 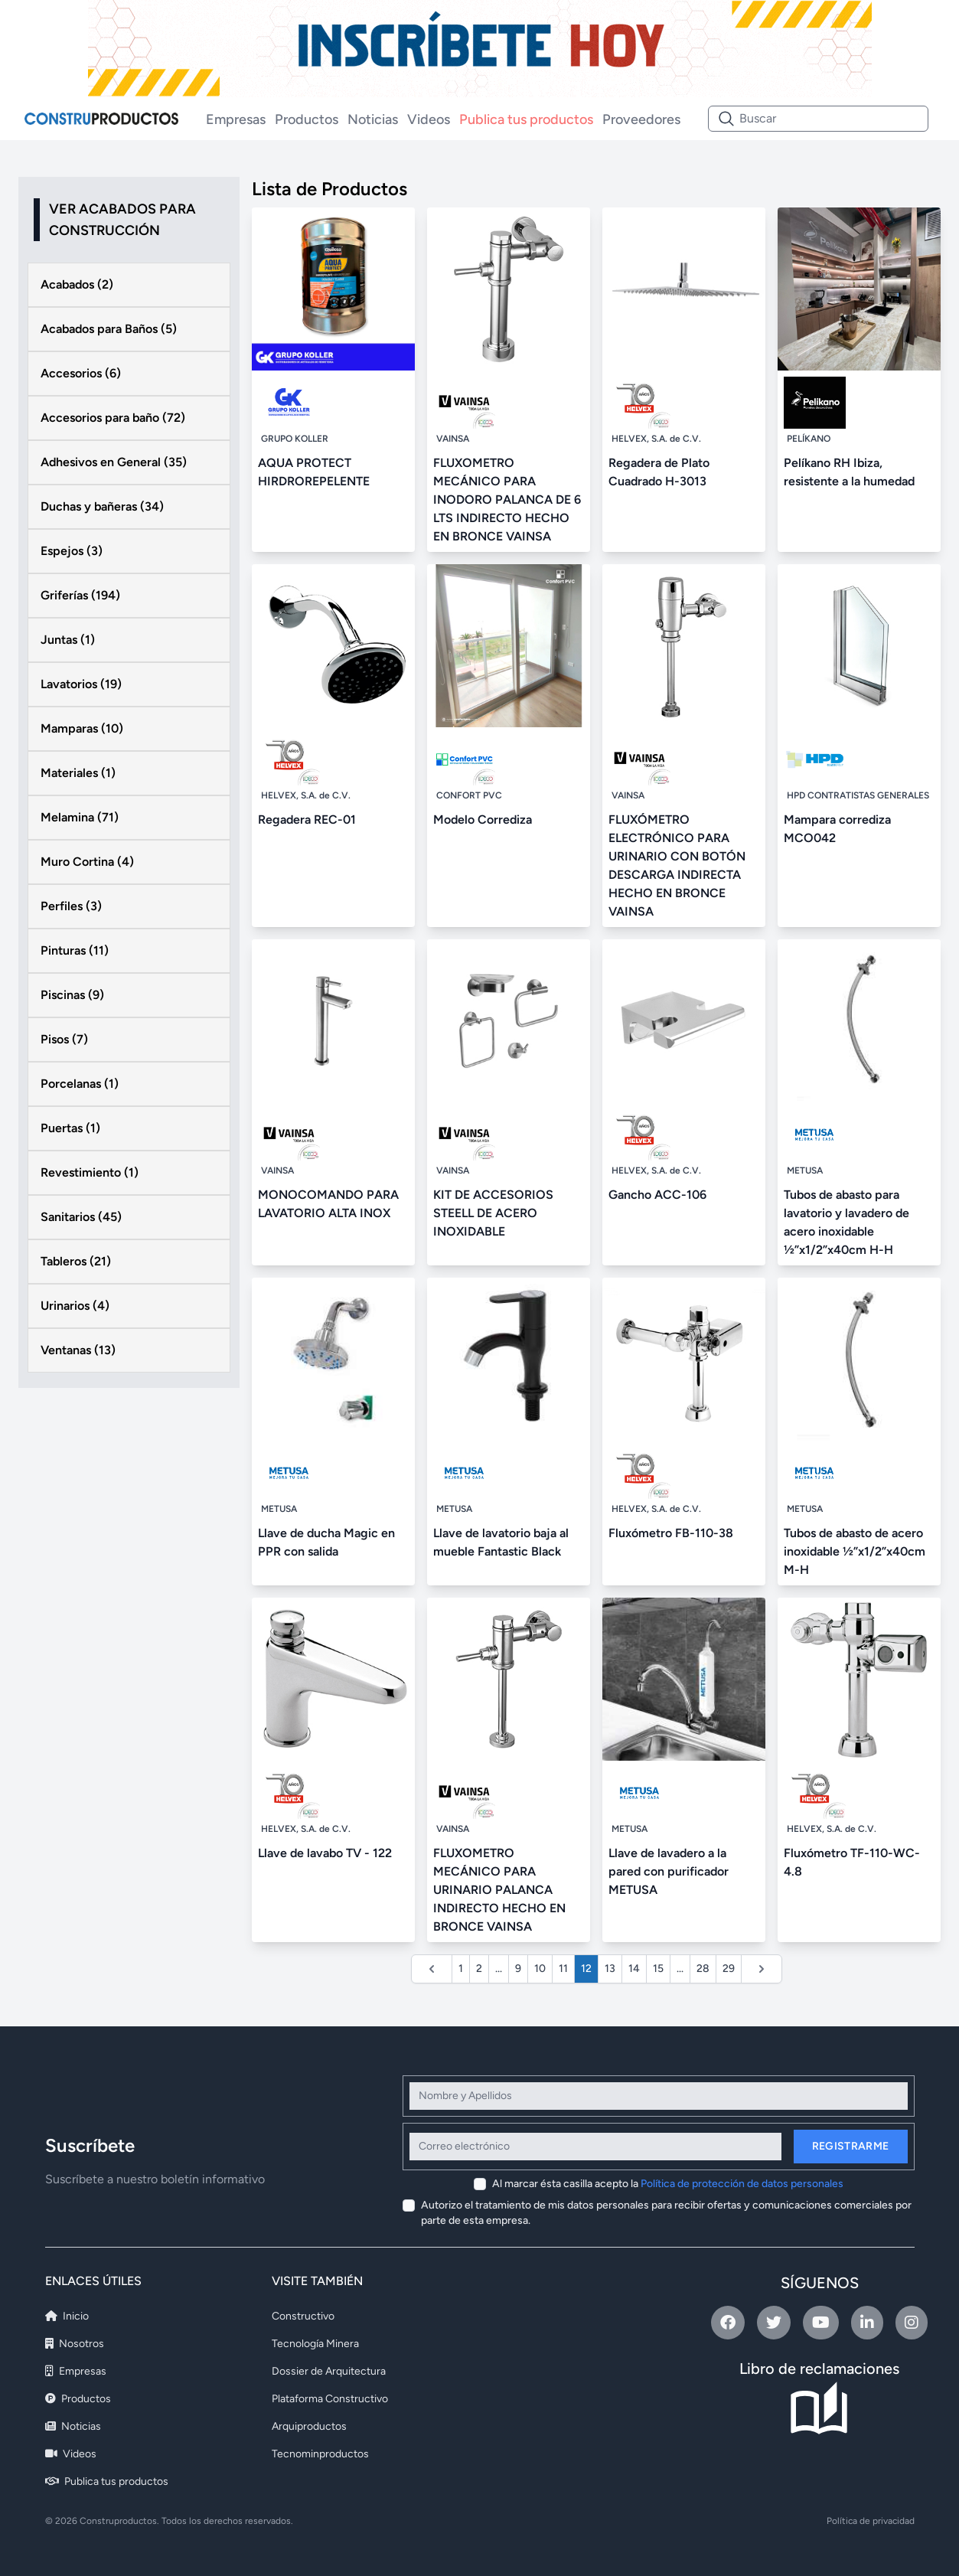 I want to click on KIT DE ACCESORIOS STEELL DE ACERO INOXIDABLE, so click(x=493, y=1213).